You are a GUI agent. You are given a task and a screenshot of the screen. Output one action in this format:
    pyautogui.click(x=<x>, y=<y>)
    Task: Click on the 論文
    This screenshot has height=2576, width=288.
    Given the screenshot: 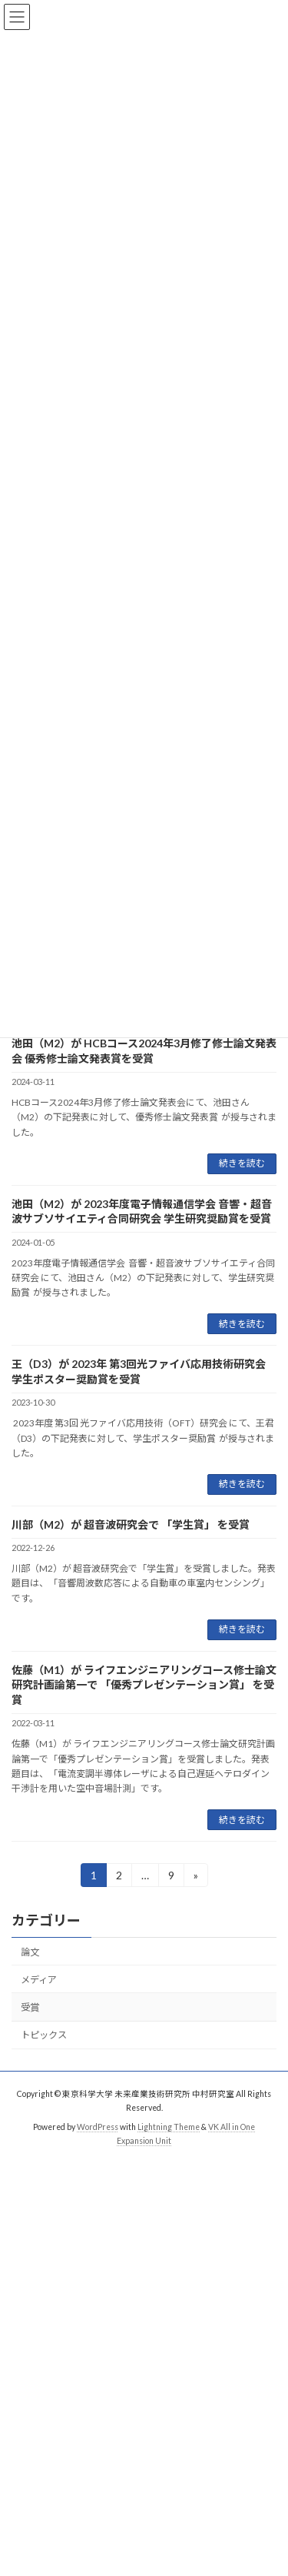 What is the action you would take?
    pyautogui.click(x=30, y=1952)
    